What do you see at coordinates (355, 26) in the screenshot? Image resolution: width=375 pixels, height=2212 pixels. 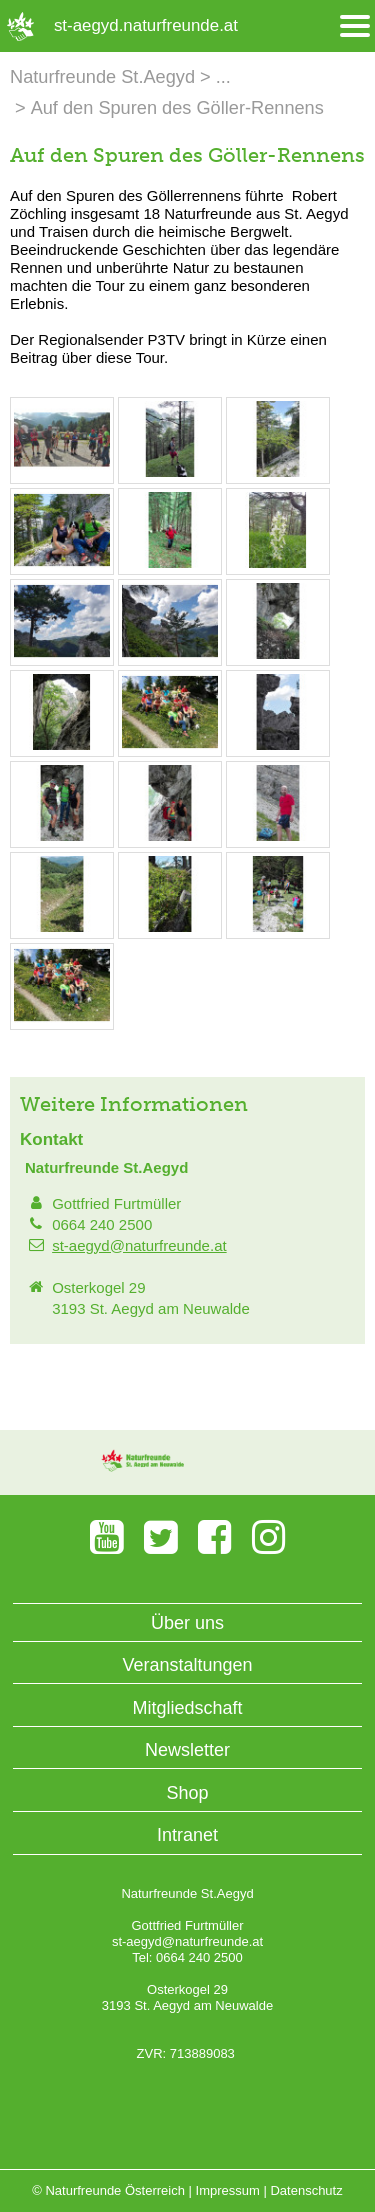 I see `[Menü öffnen/schliessen]` at bounding box center [355, 26].